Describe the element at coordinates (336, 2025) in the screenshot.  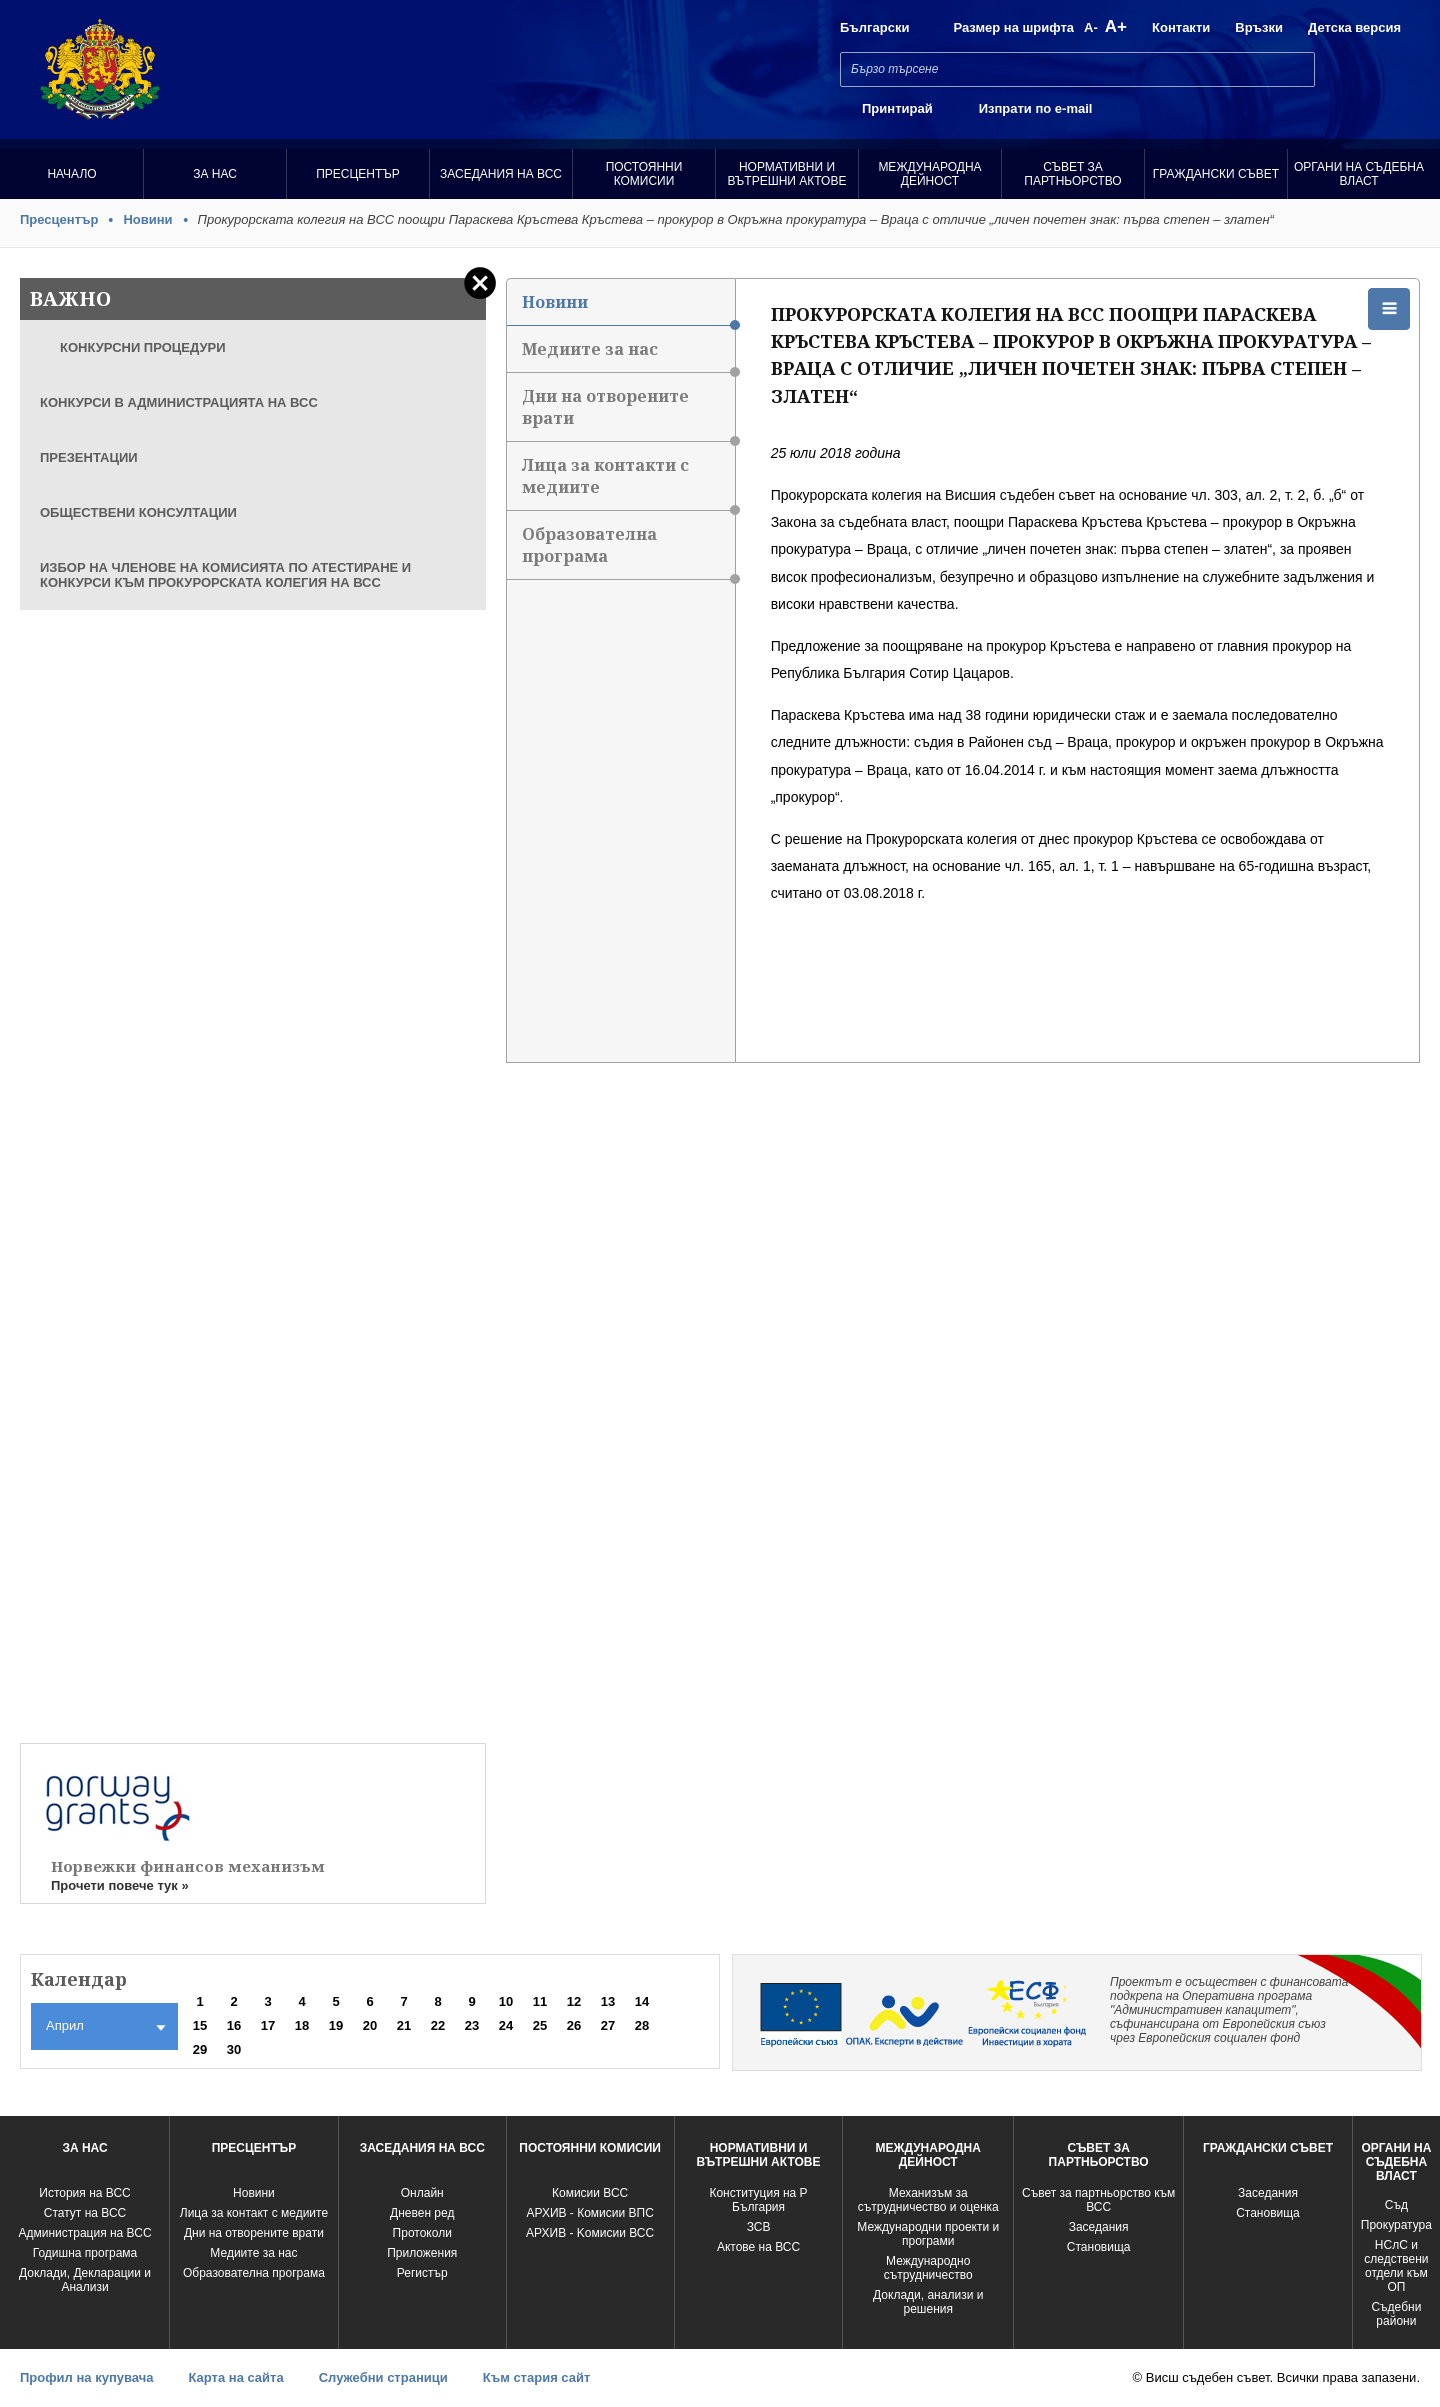
I see `19` at that location.